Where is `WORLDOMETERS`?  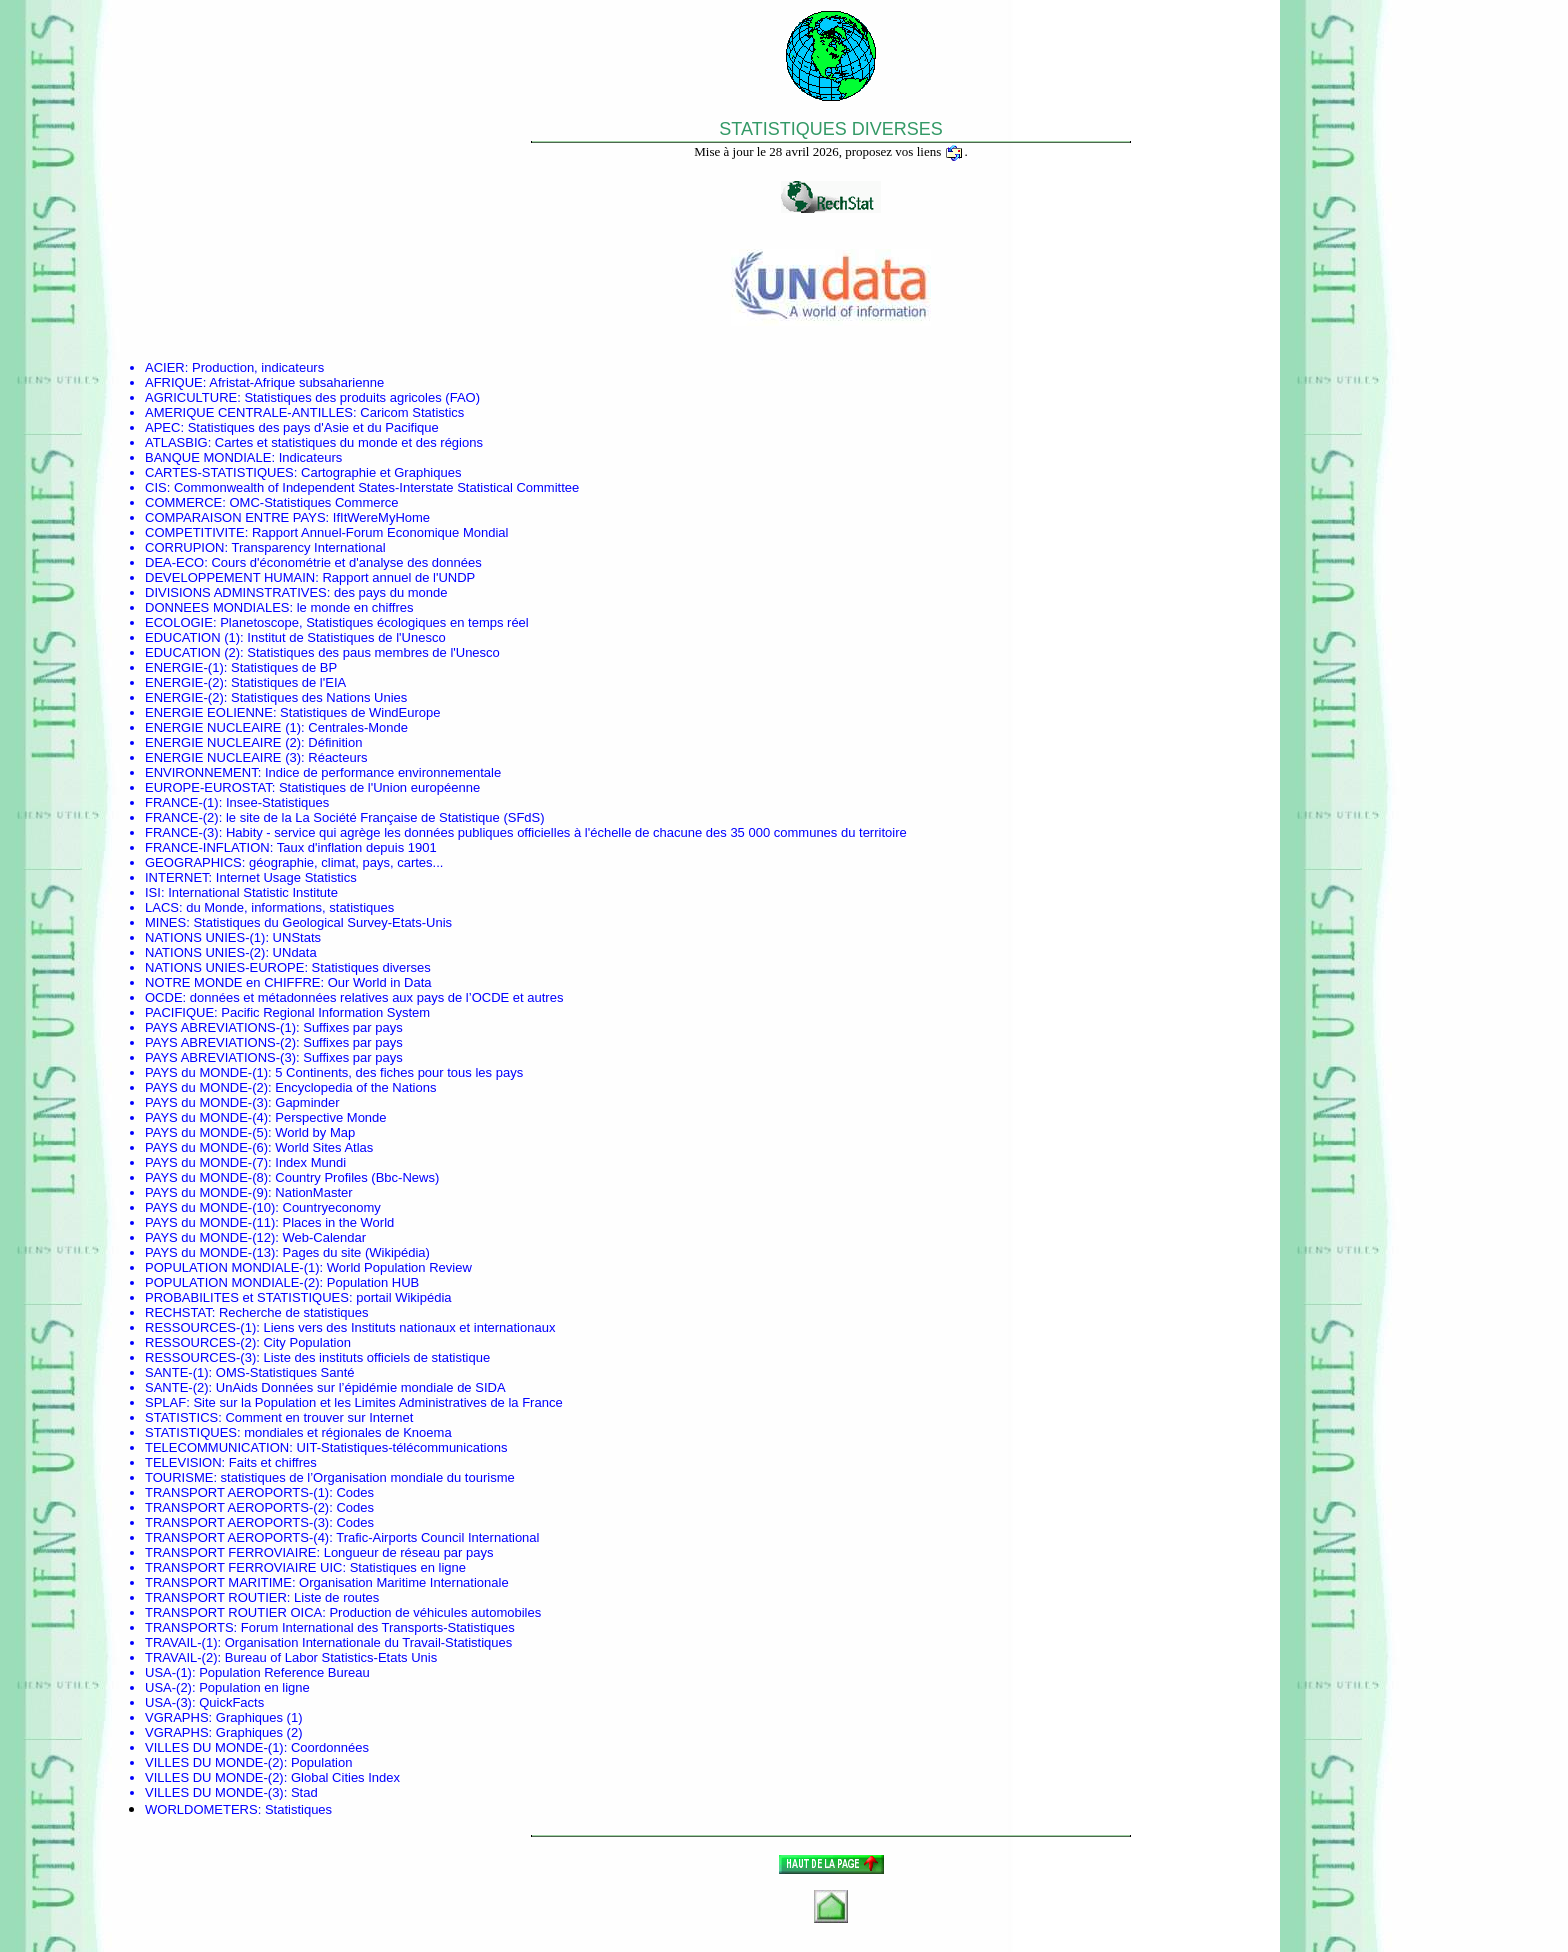 WORLDOMETERS is located at coordinates (201, 1809).